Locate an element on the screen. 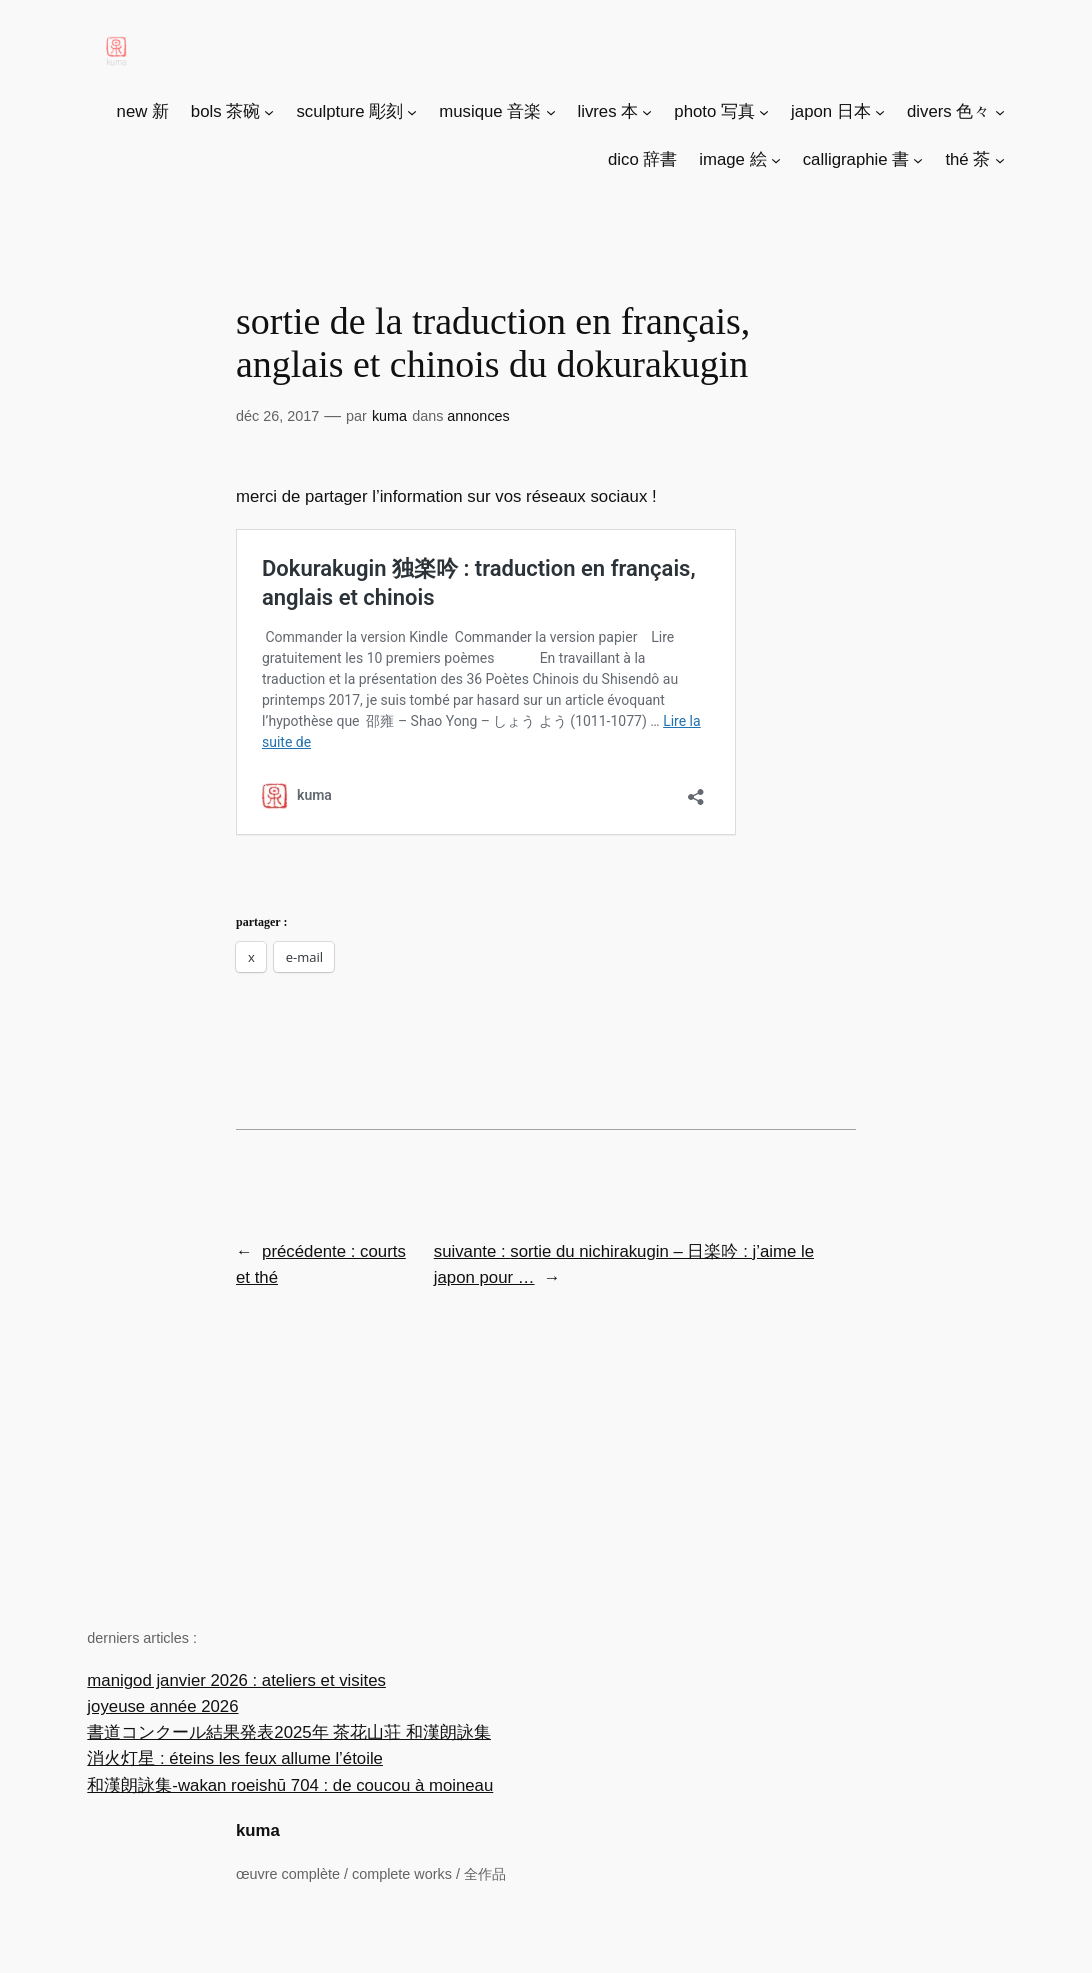 The height and width of the screenshot is (1973, 1092). Kuma is located at coordinates (389, 416).